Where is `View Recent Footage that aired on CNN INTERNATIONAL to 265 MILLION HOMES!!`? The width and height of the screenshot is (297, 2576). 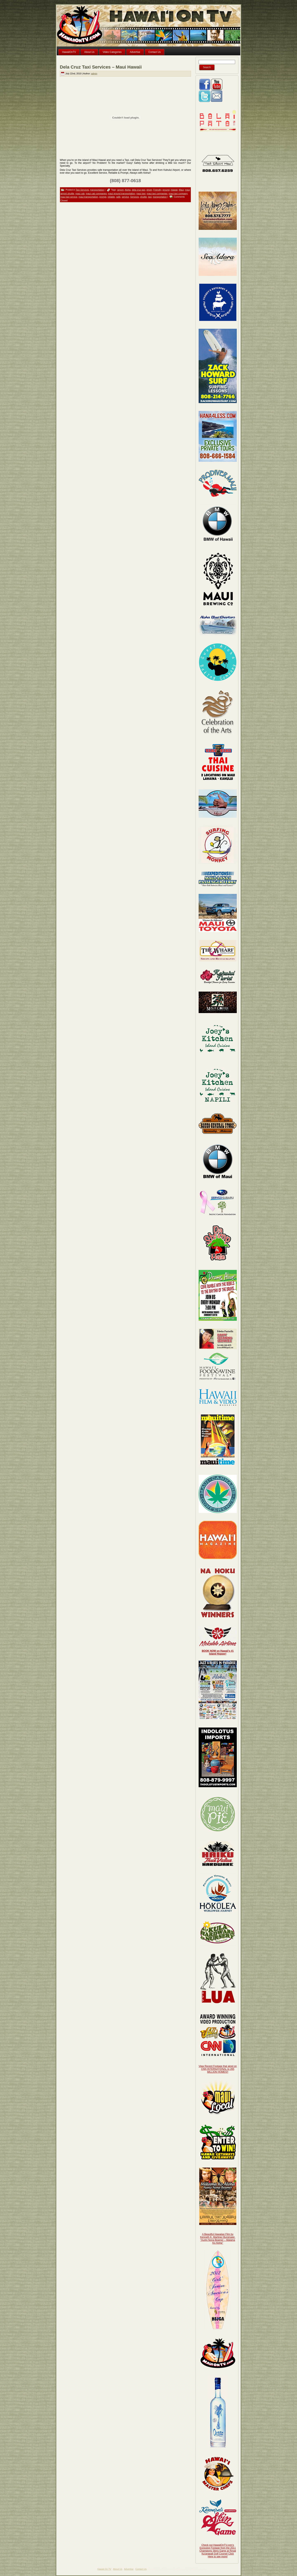 View Recent Footage that aired on CNN INTERNATIONAL to 265 MILLION HOMES!! is located at coordinates (218, 2069).